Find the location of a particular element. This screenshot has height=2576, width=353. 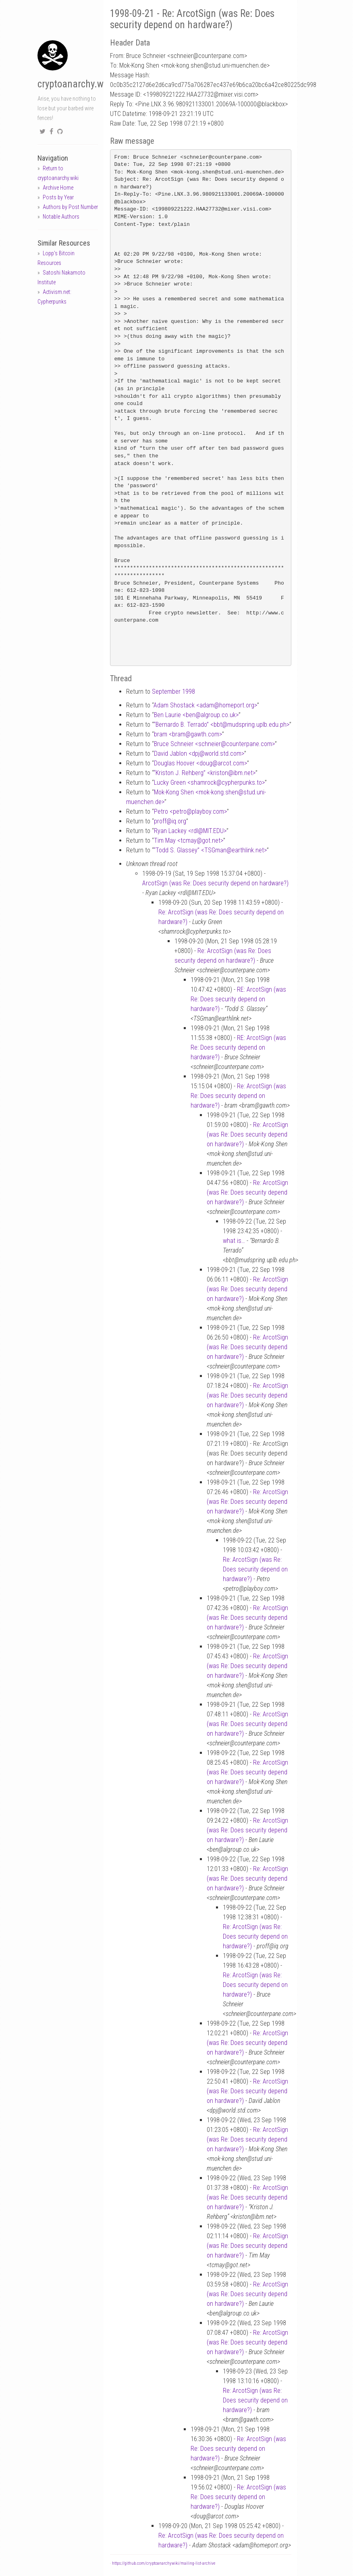

Posts by Year is located at coordinates (58, 197).